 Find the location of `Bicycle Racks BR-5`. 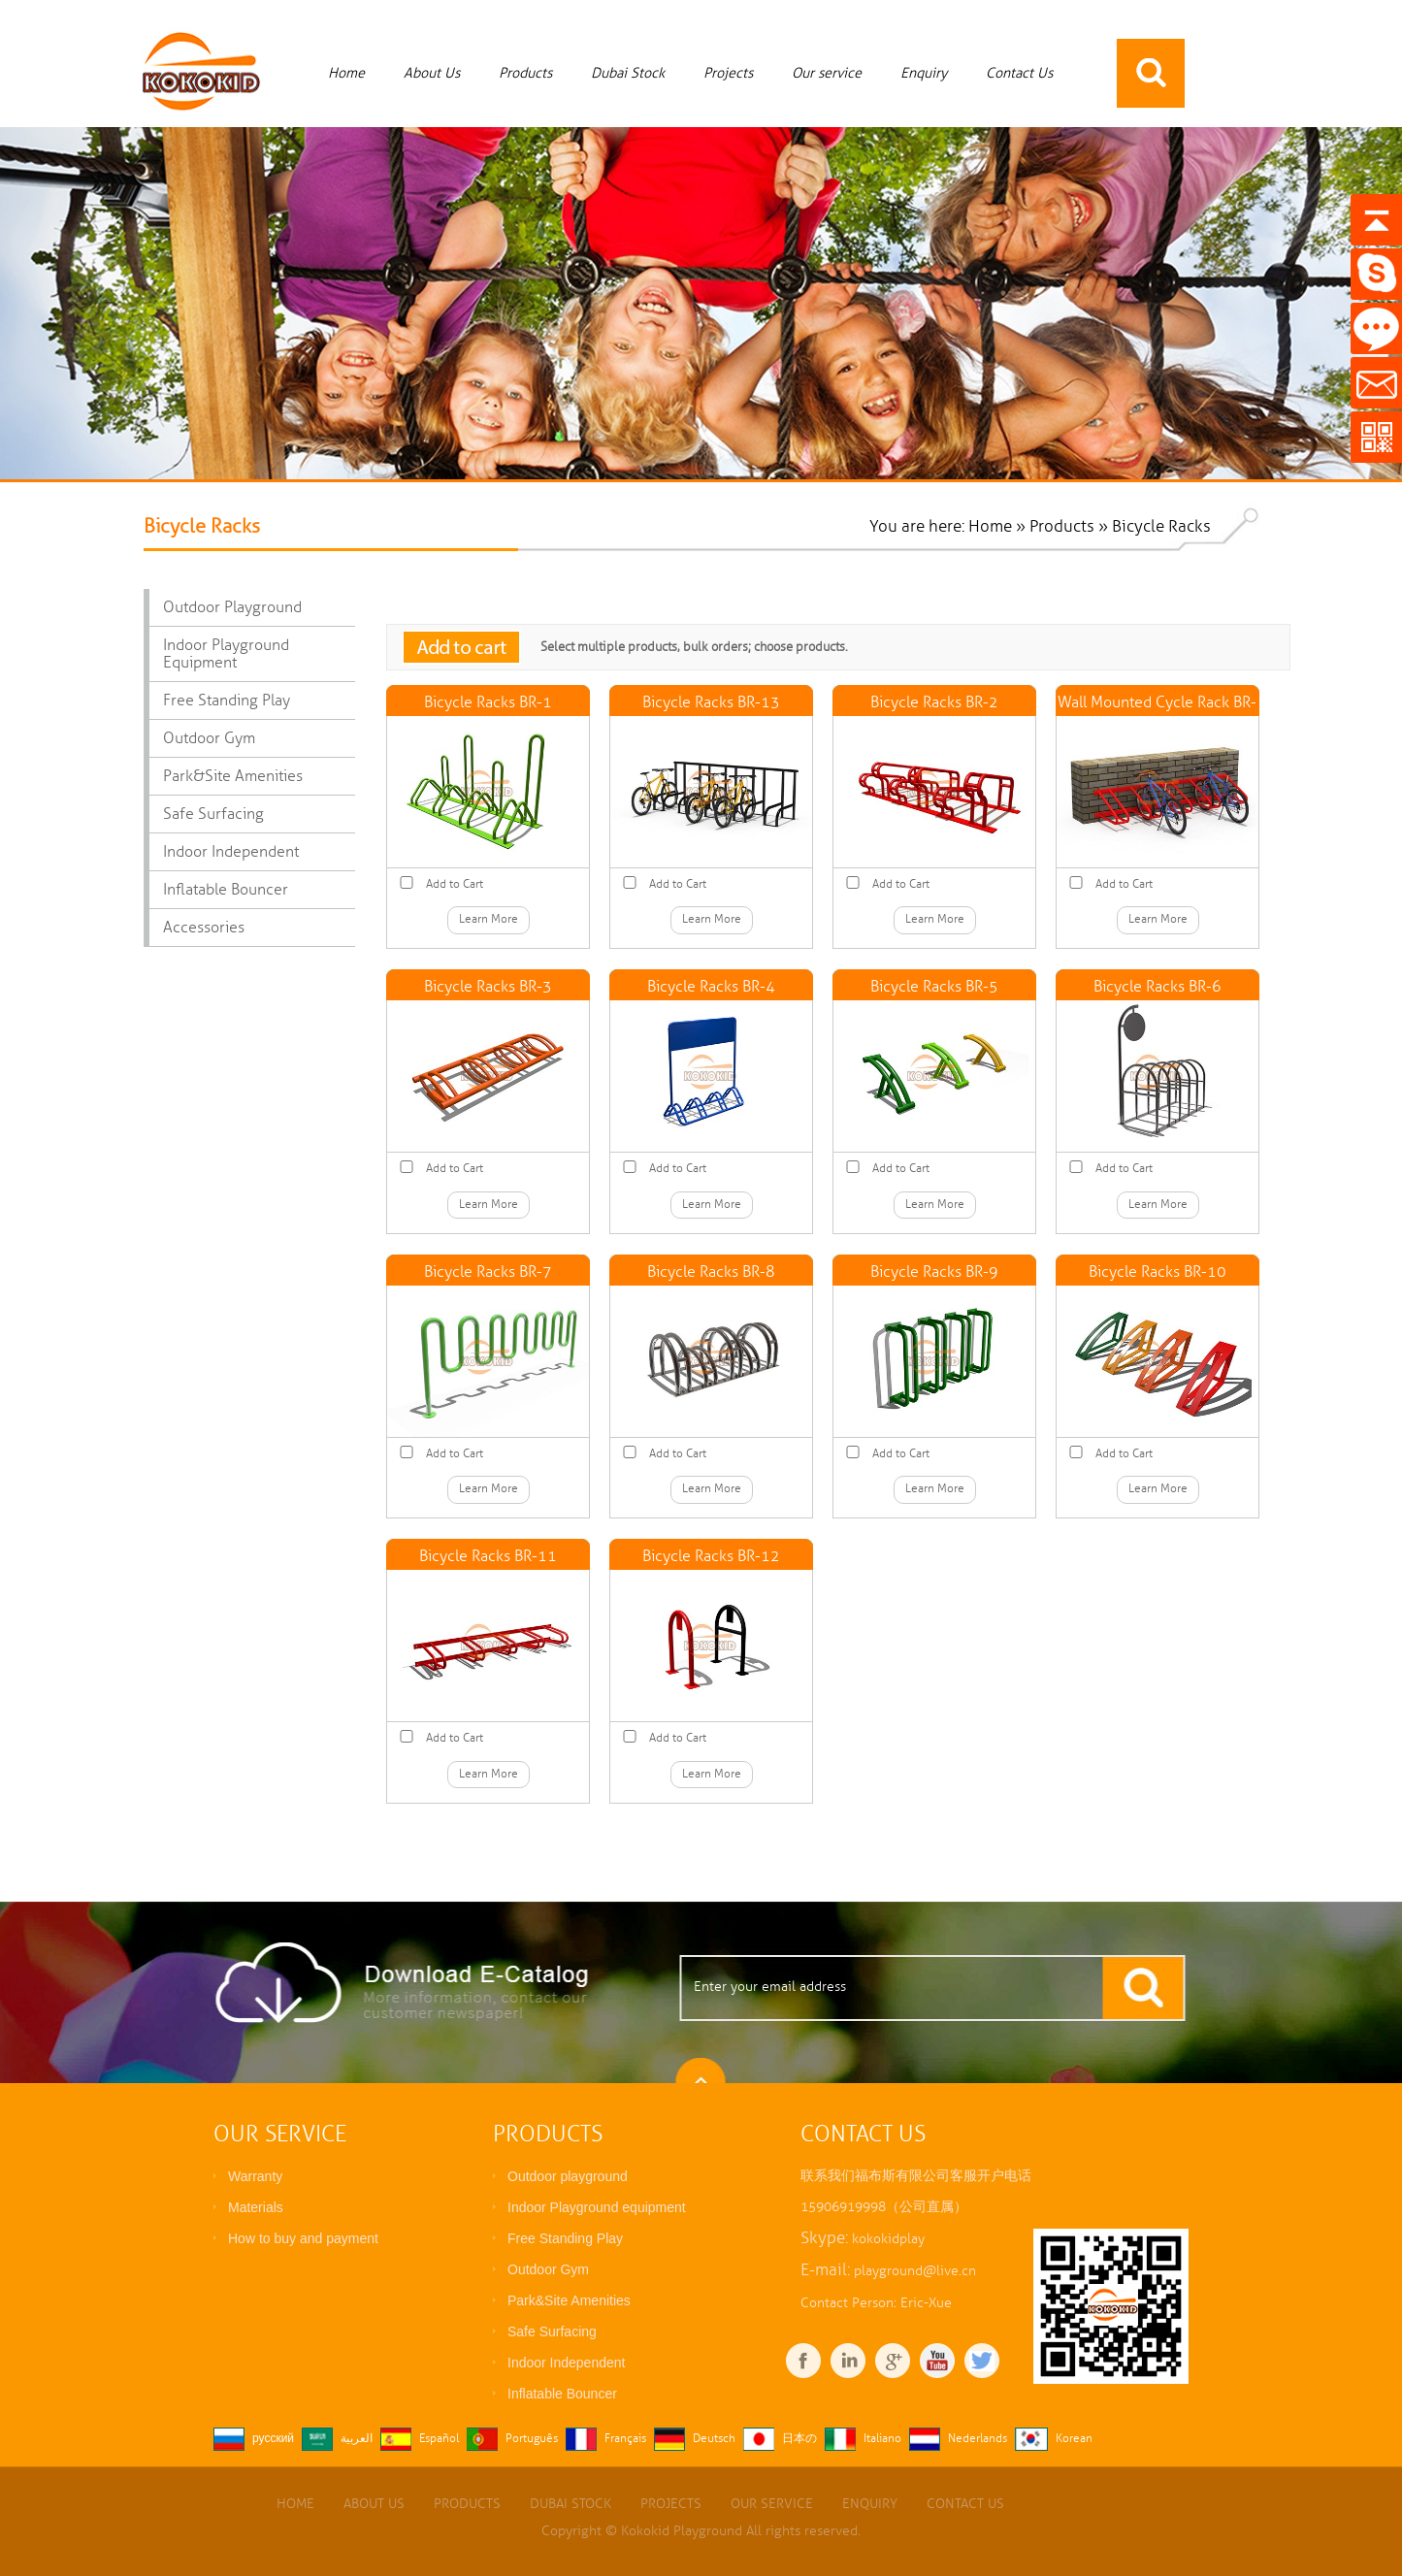

Bicycle Racks BR-5 is located at coordinates (934, 986).